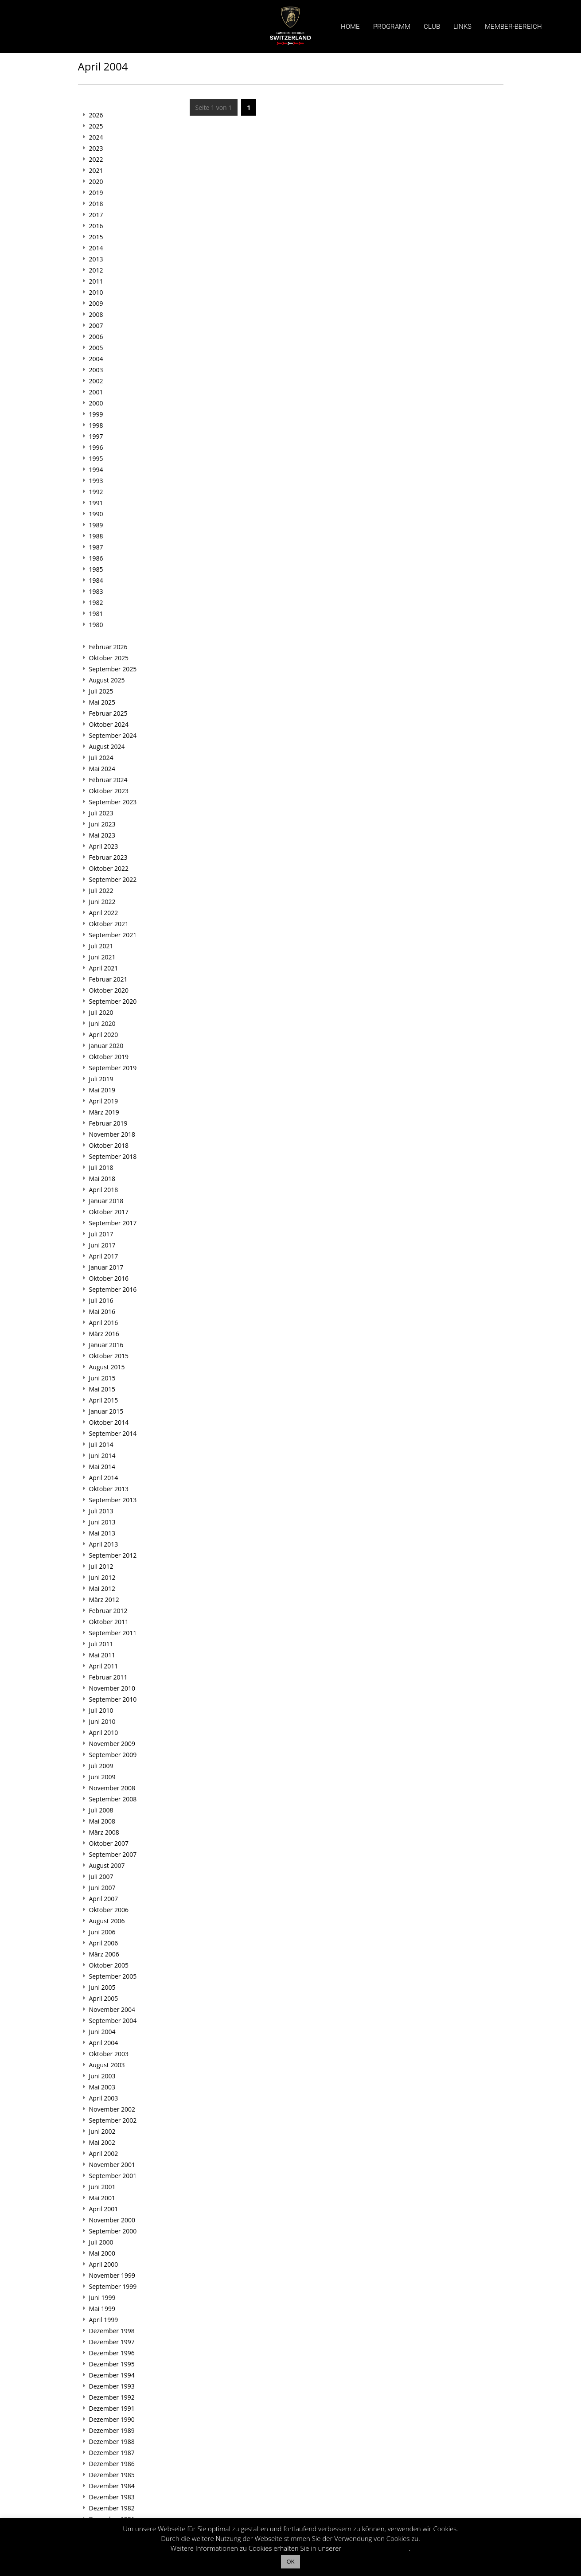 Image resolution: width=581 pixels, height=2576 pixels. Describe the element at coordinates (109, 791) in the screenshot. I see `Oktober 2023` at that location.